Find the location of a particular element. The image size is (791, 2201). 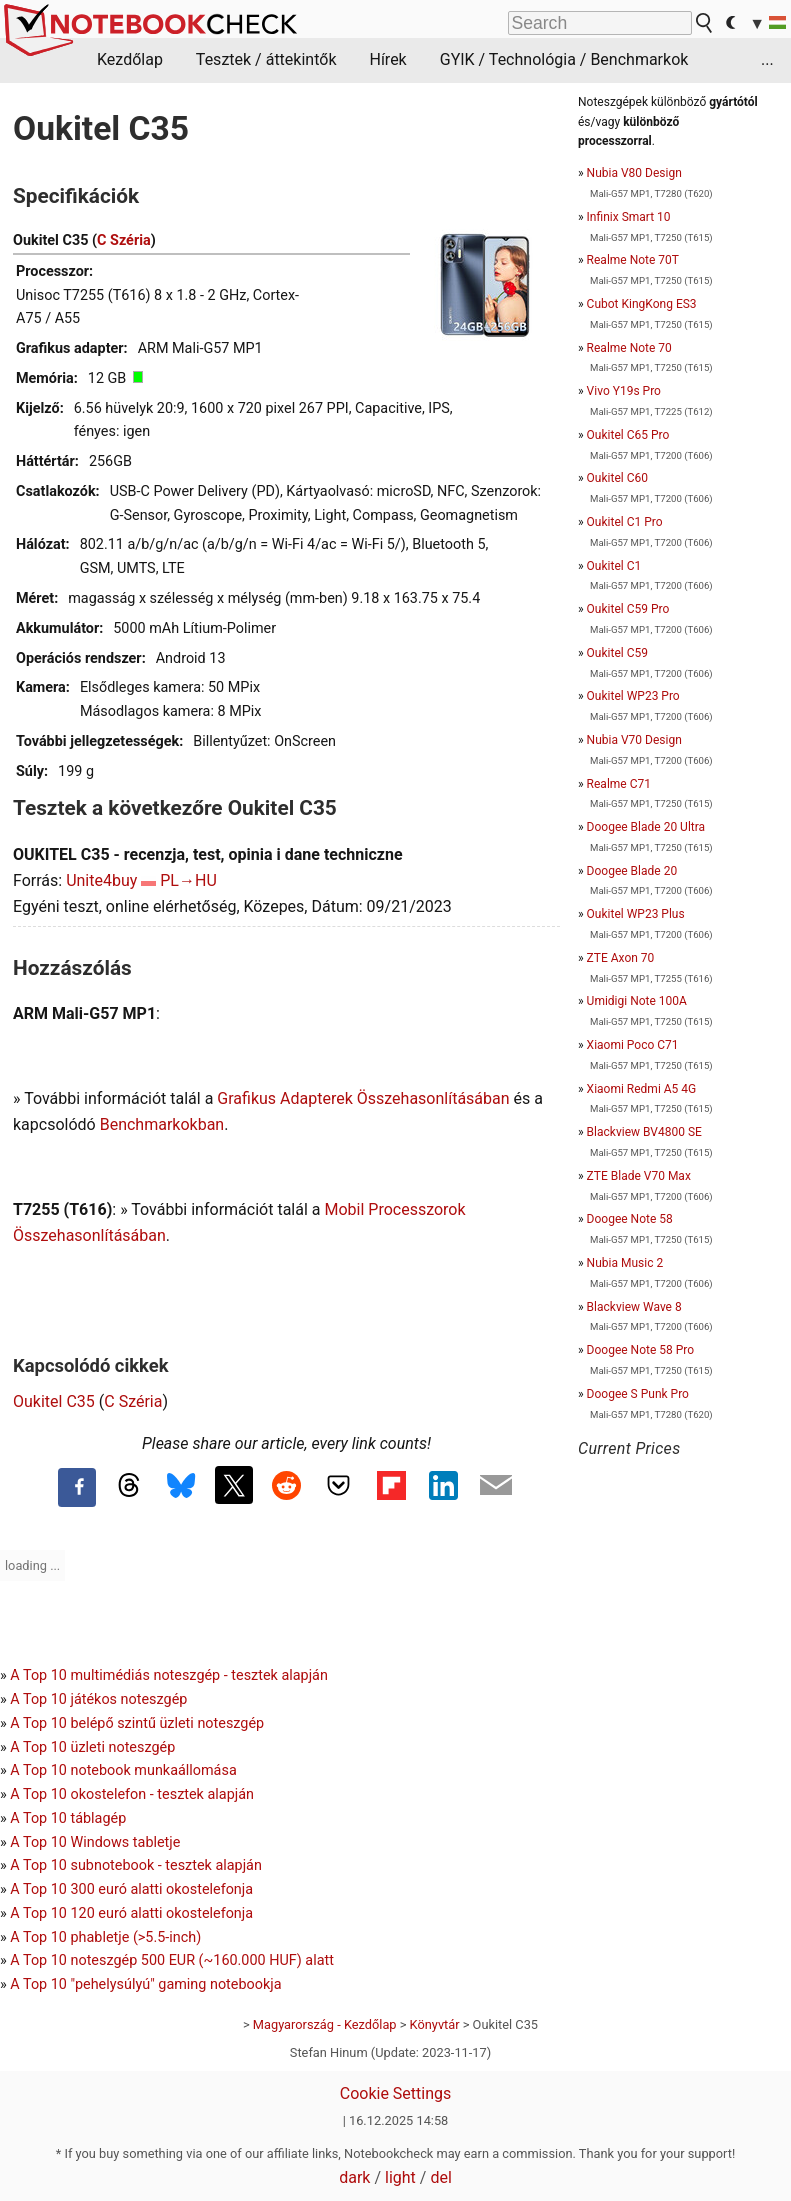

Kezdőlap is located at coordinates (130, 59).